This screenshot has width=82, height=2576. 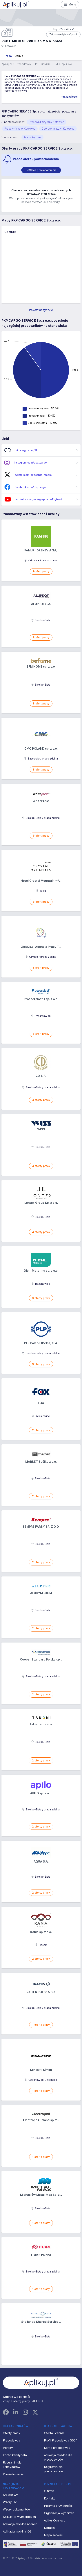 I want to click on Tak, chcę edytować profil, so click(x=63, y=34).